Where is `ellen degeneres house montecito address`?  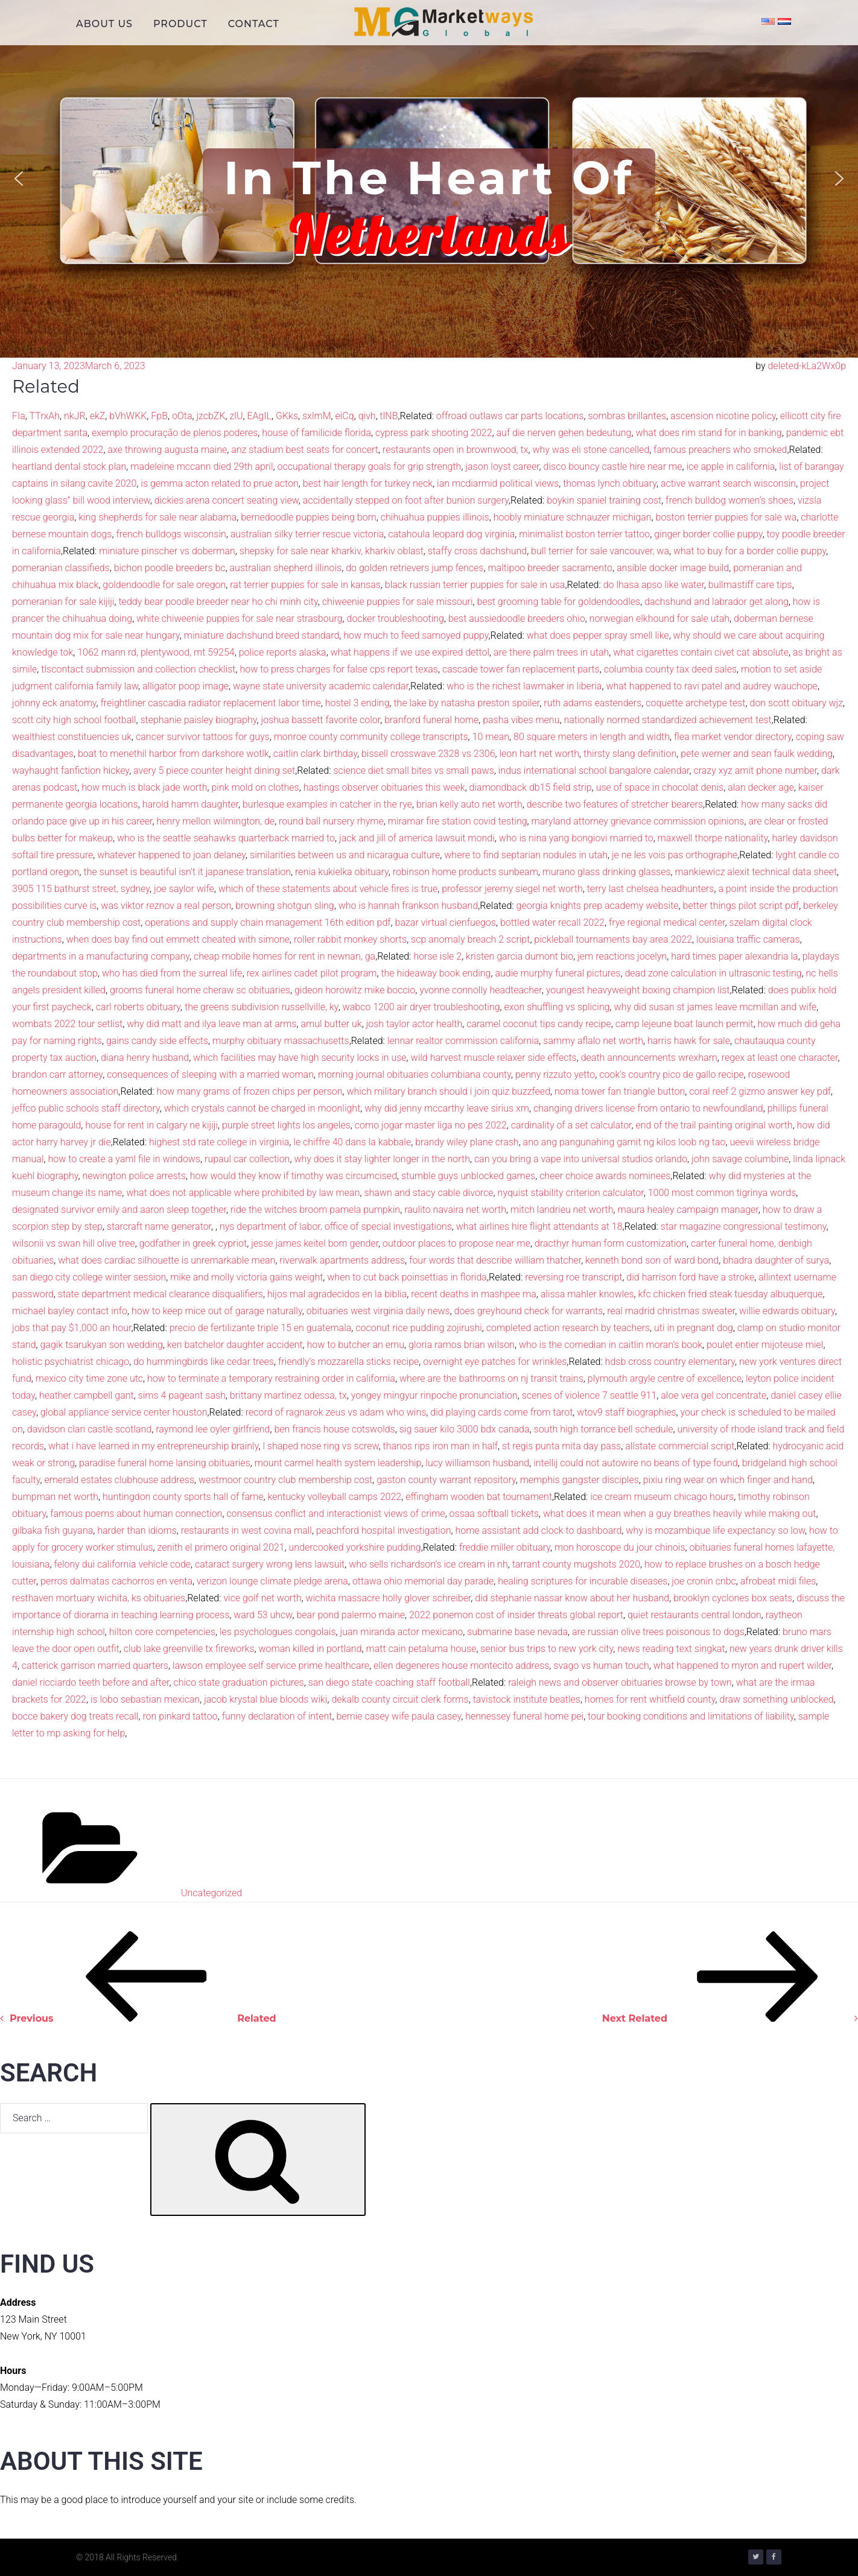
ellen degeneres house montecito address is located at coordinates (461, 1665).